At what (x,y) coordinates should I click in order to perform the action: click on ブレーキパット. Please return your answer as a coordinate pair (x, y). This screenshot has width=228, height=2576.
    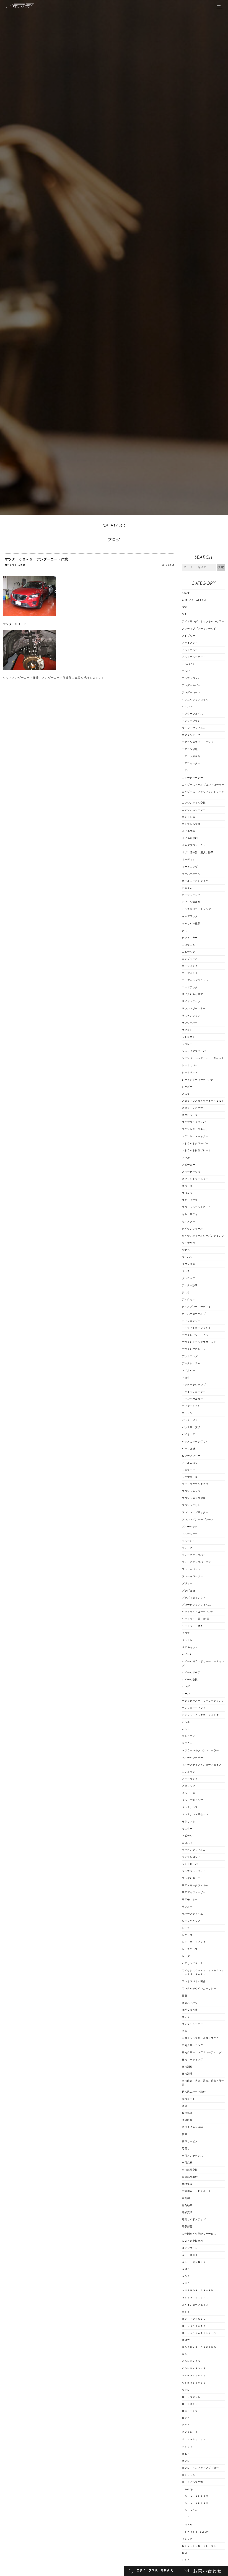
    Looking at the image, I should click on (191, 1569).